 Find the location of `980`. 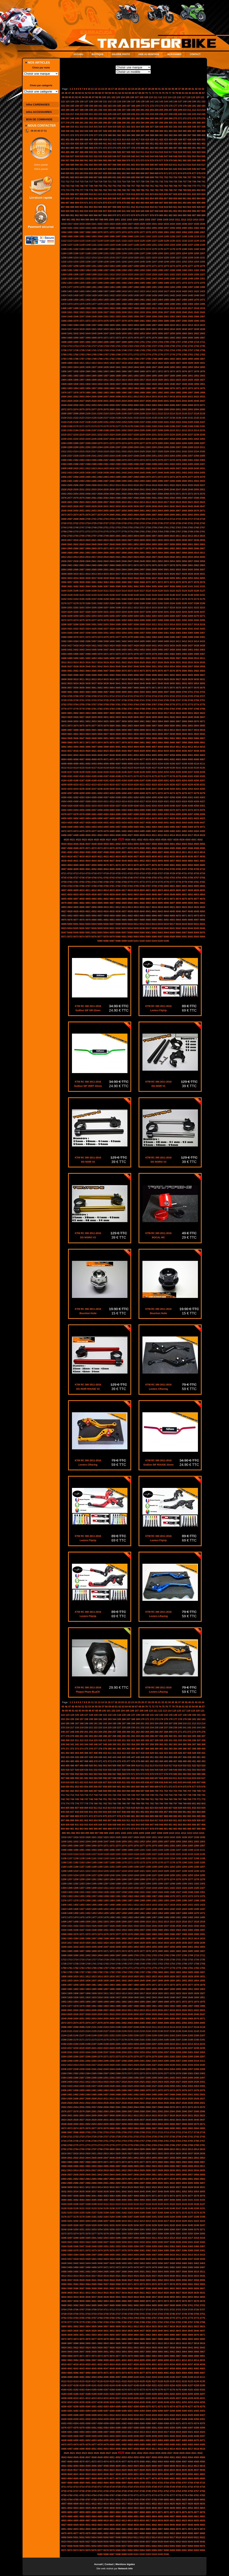

980 is located at coordinates (161, 215).